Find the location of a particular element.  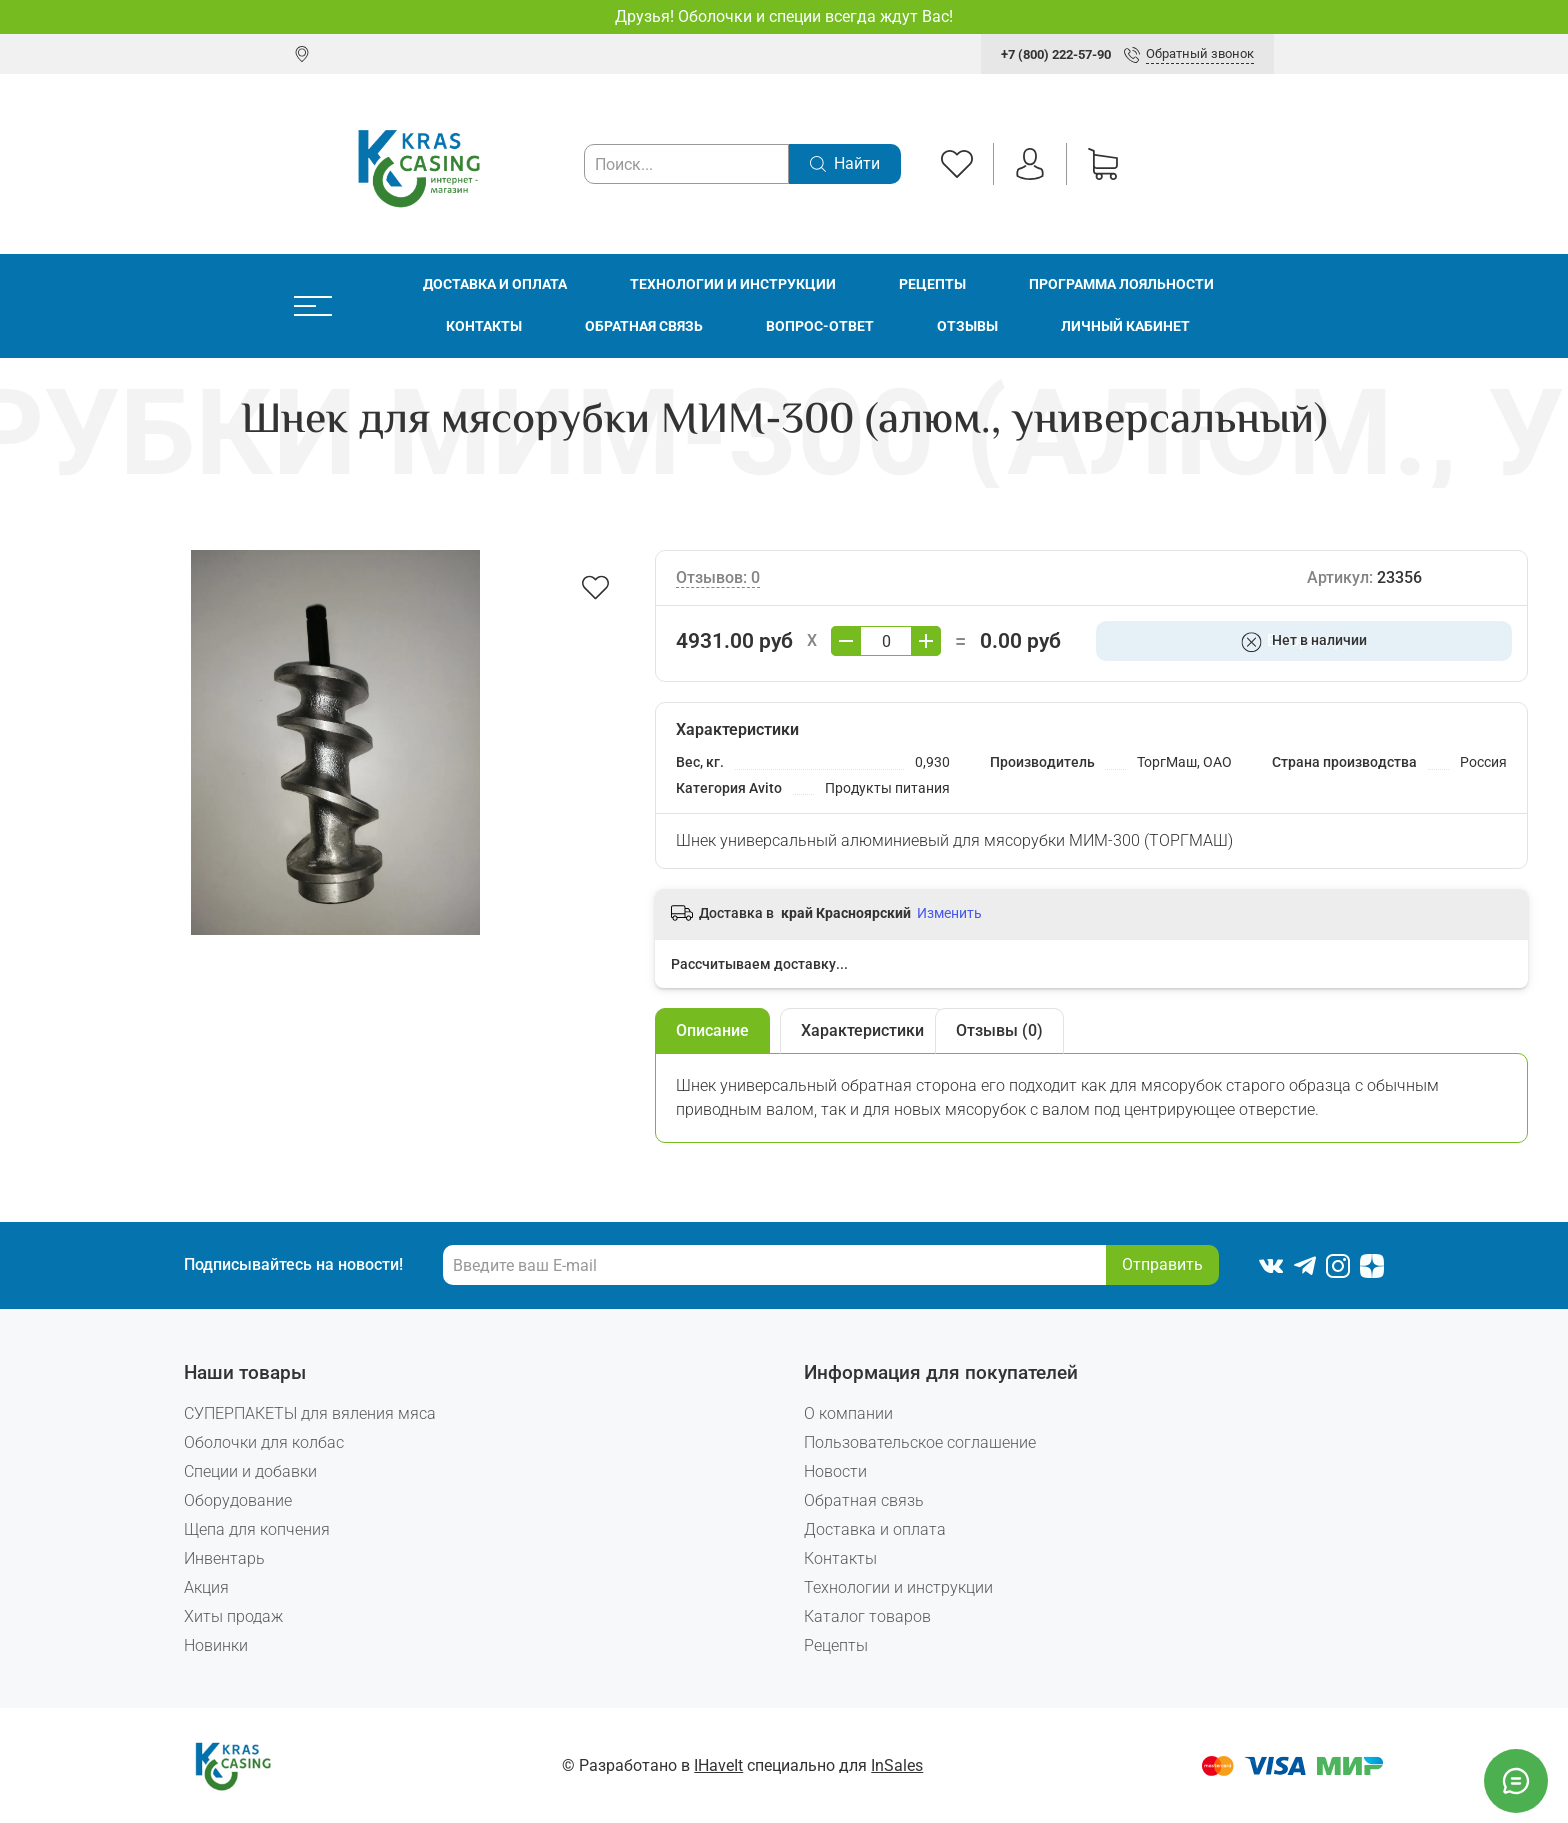

Контакты is located at coordinates (484, 326).